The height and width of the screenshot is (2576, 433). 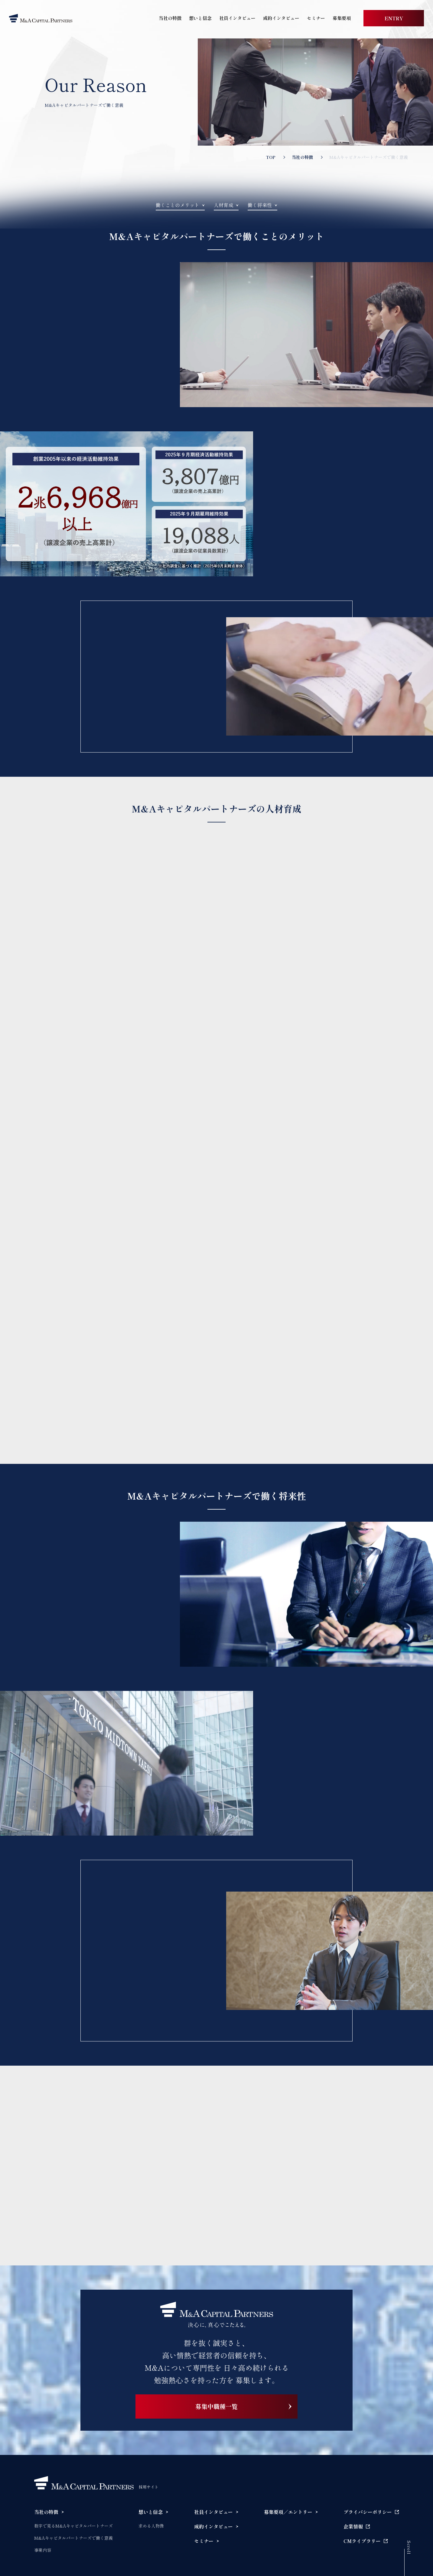 What do you see at coordinates (270, 157) in the screenshot?
I see `TOP` at bounding box center [270, 157].